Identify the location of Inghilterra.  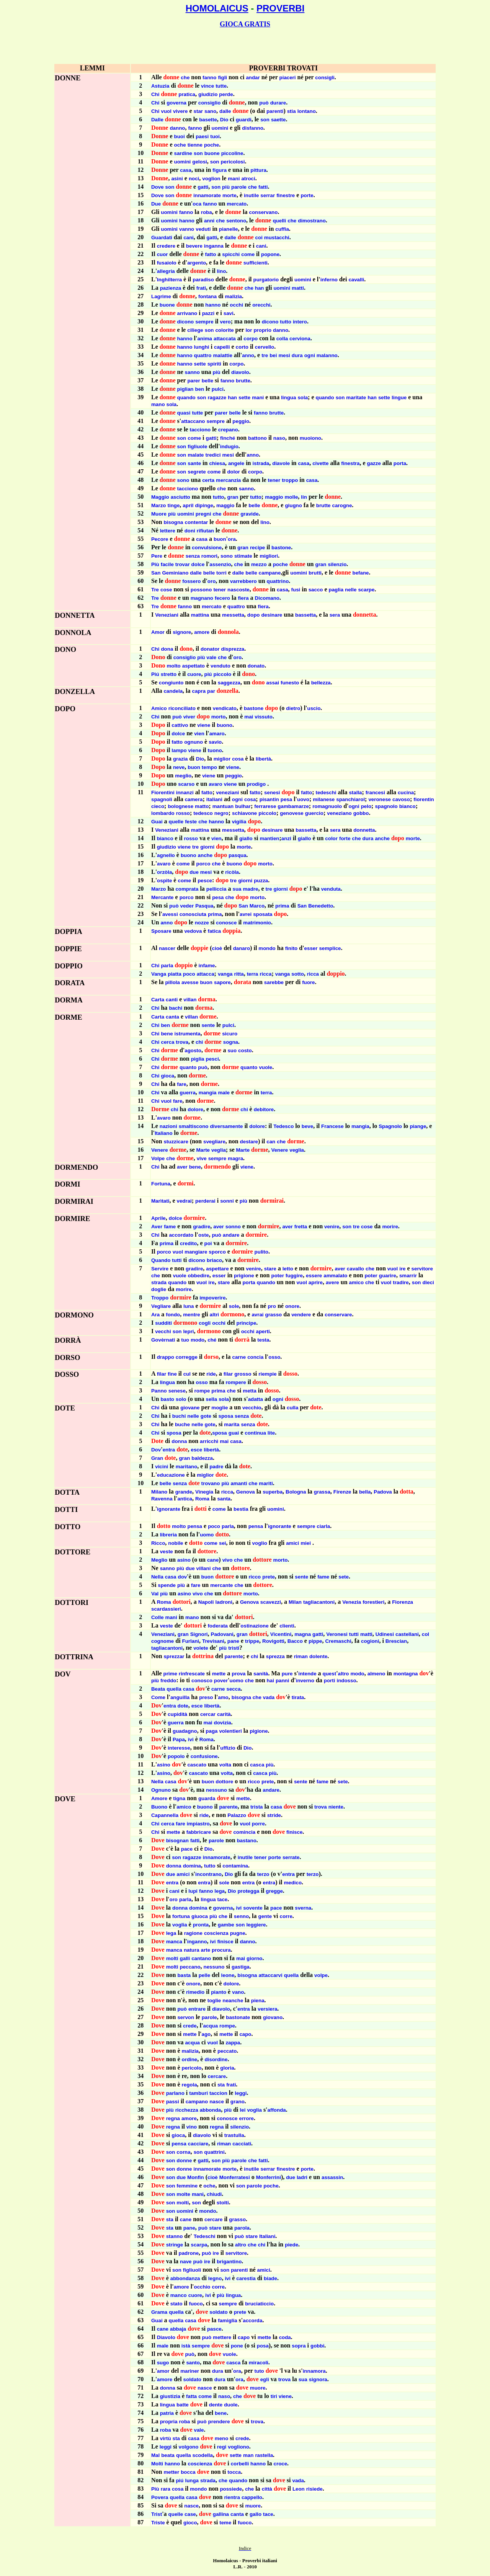
(169, 279).